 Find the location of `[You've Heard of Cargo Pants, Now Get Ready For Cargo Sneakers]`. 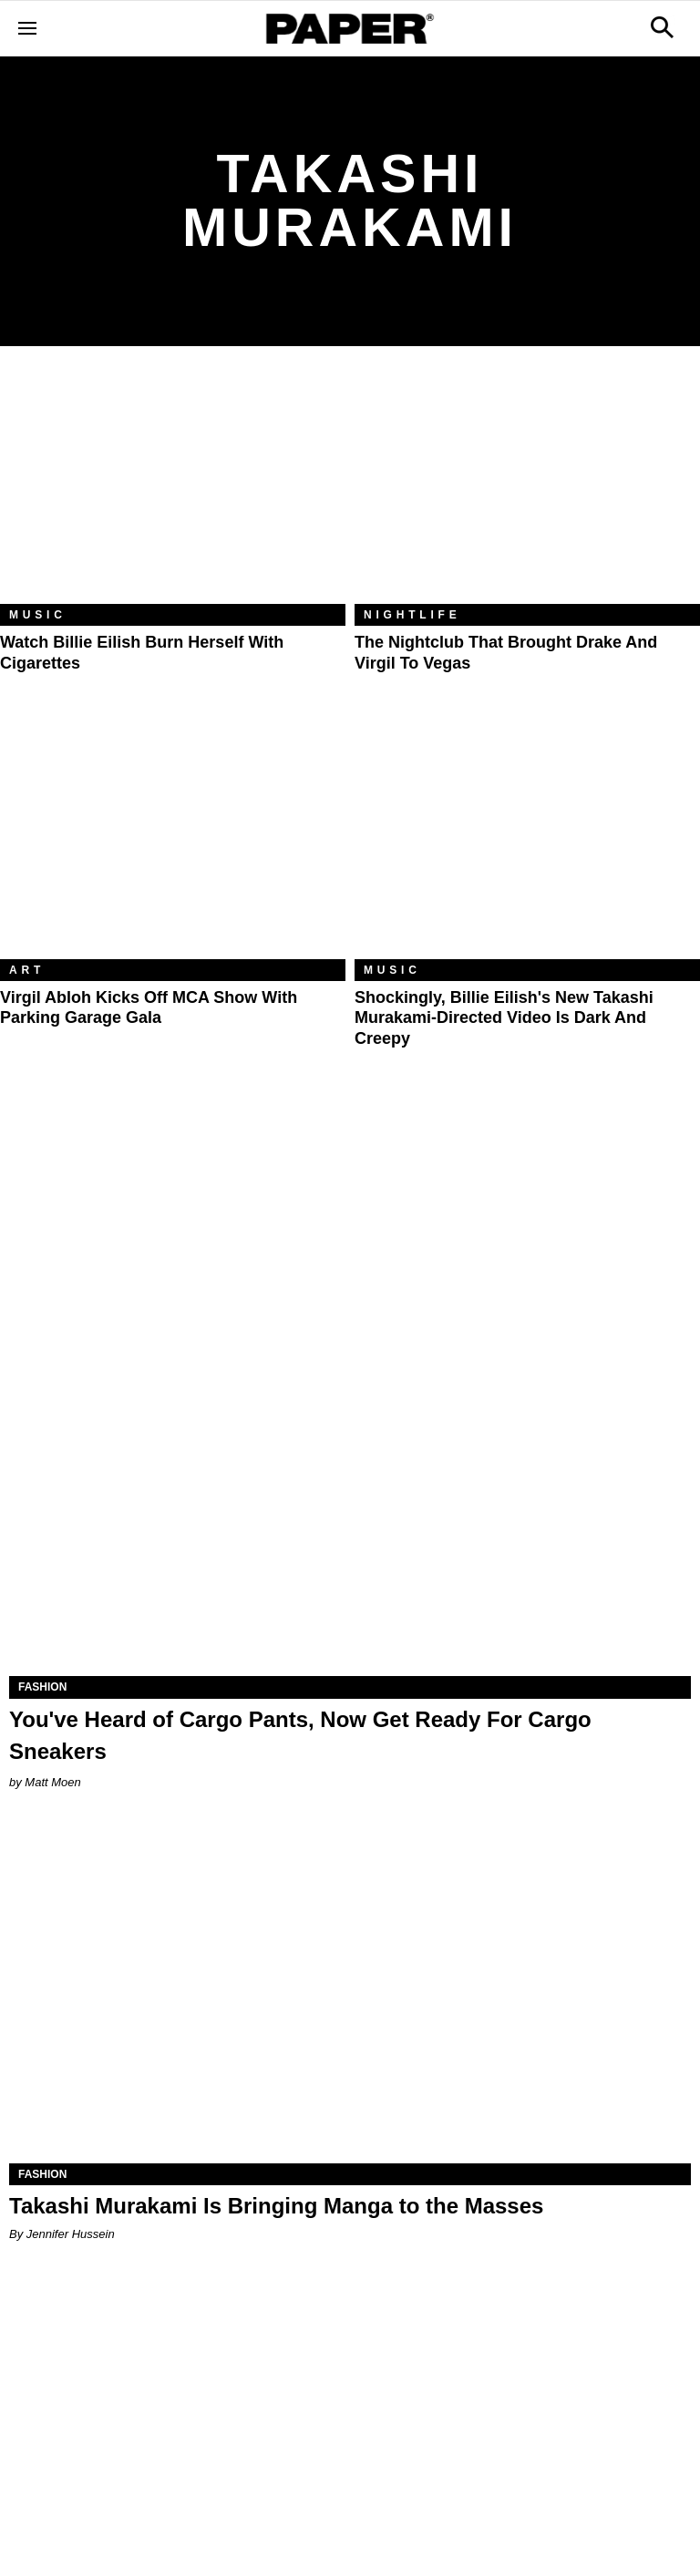

[You've Heard of Cargo Pants, Now Get Ready For Cargo Sneakers] is located at coordinates (350, 1505).